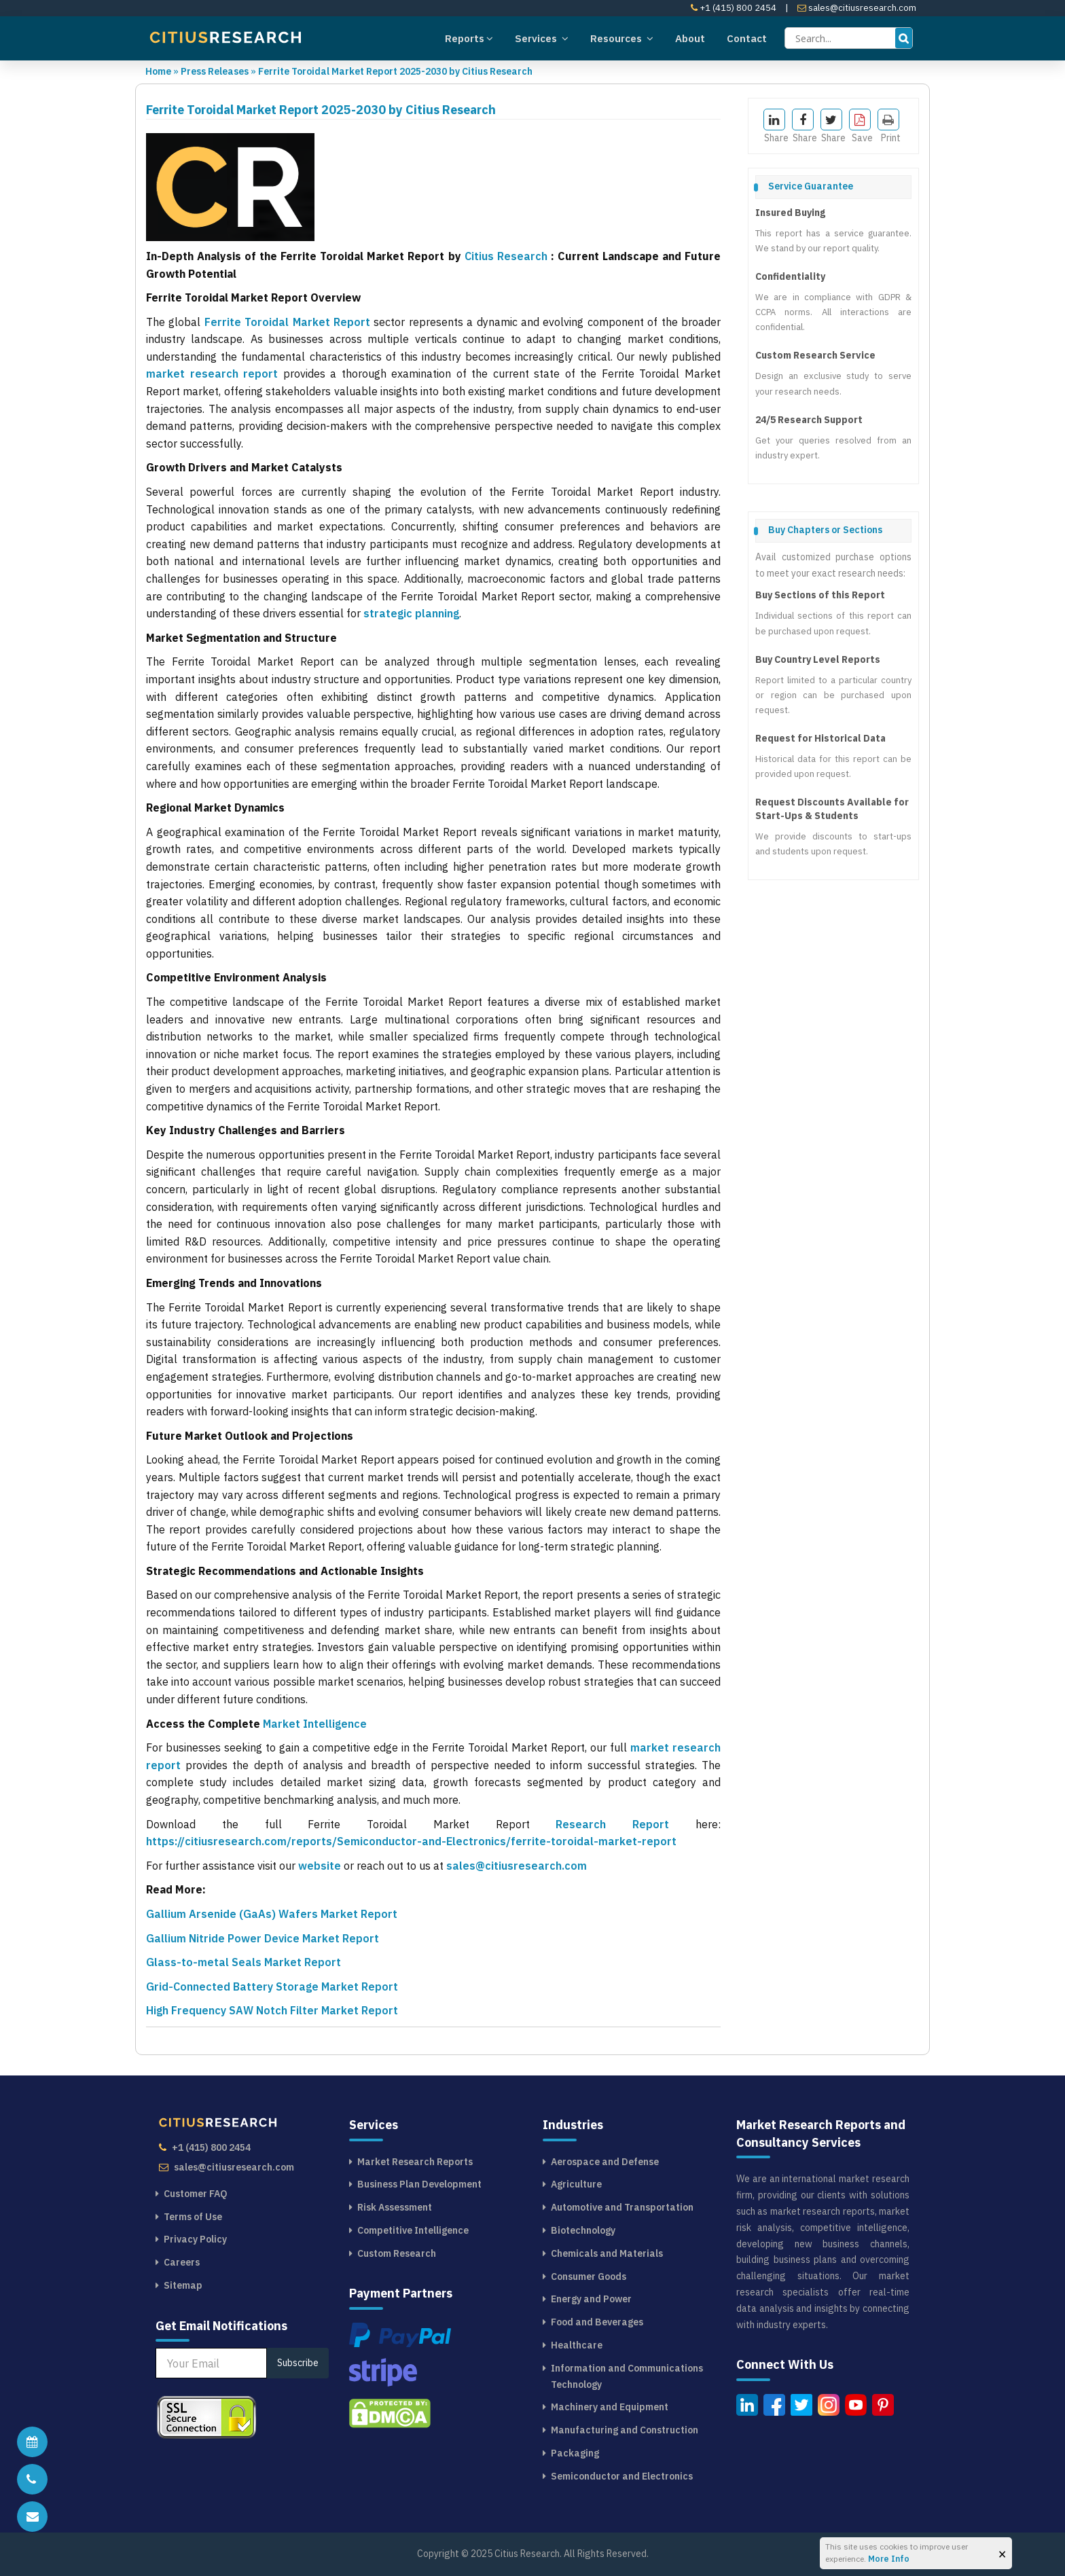 The image size is (1065, 2576). I want to click on Ferrite Toroidal Market Report 2025-2030 by Citius Research, so click(395, 71).